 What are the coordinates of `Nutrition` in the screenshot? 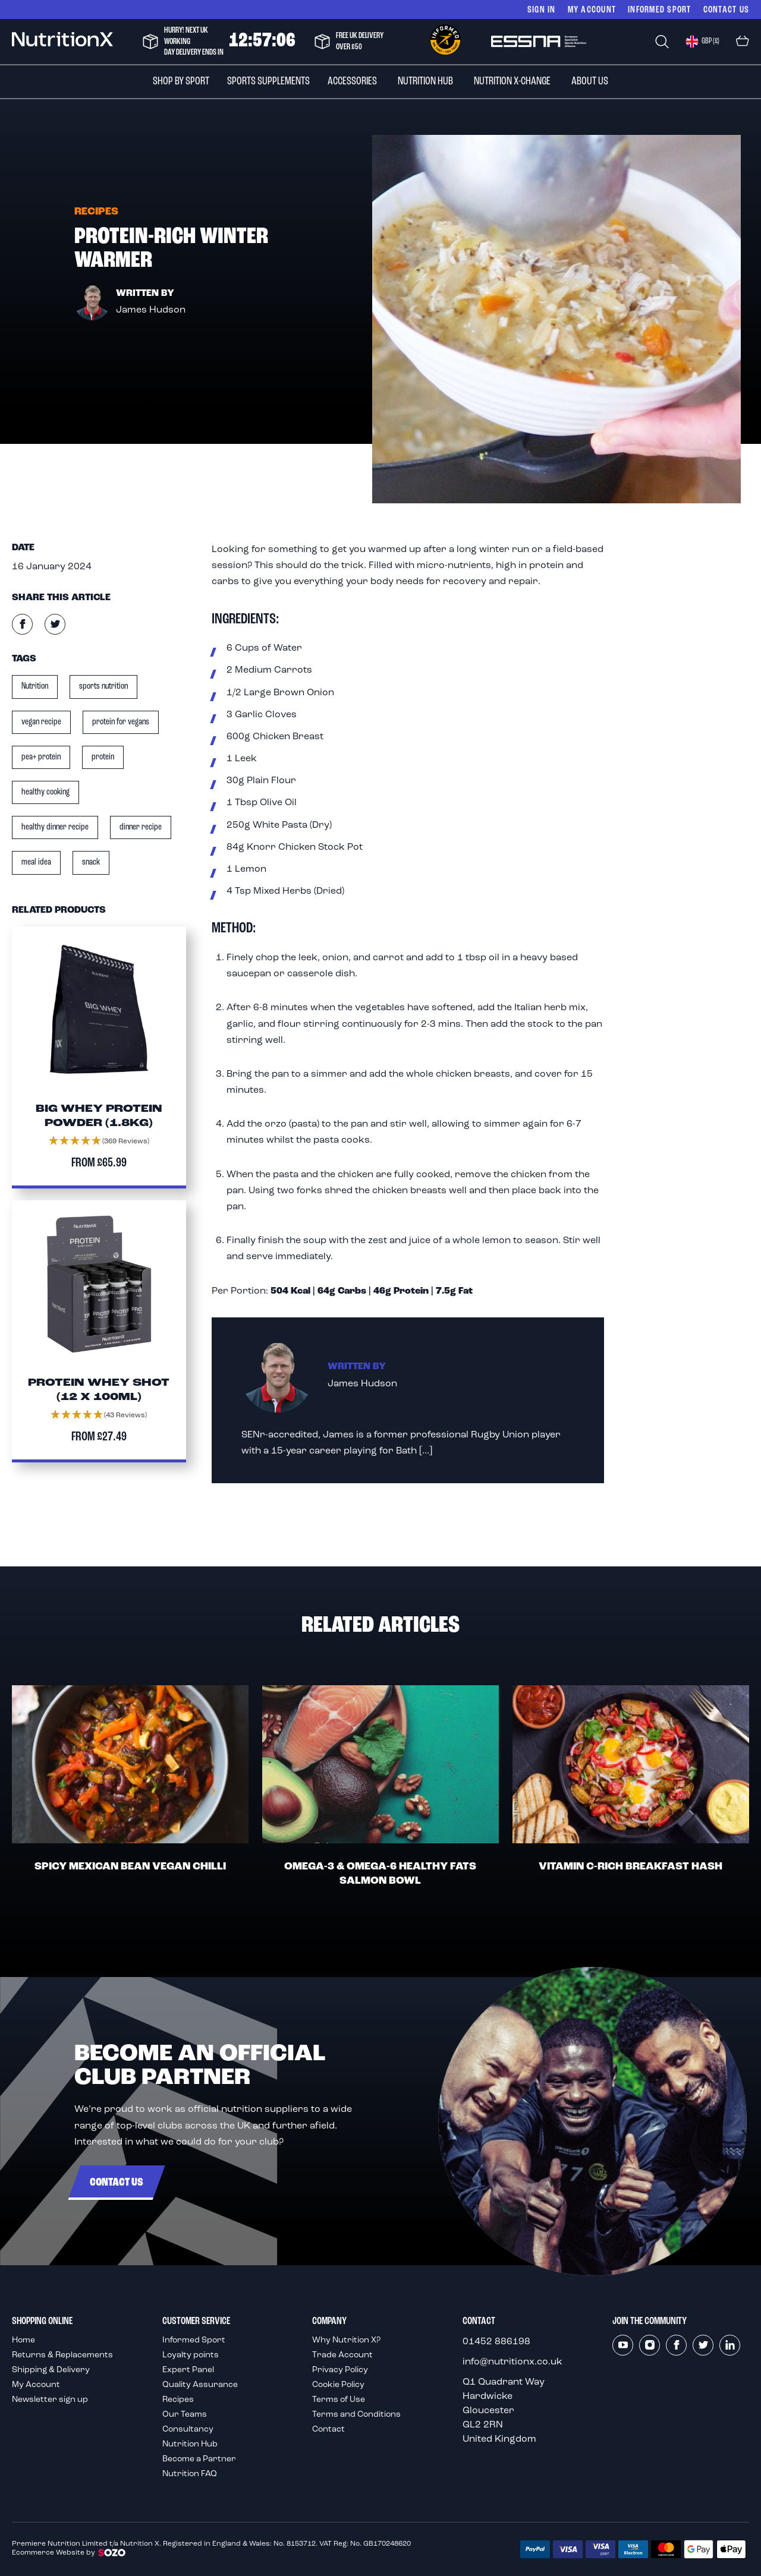 It's located at (34, 686).